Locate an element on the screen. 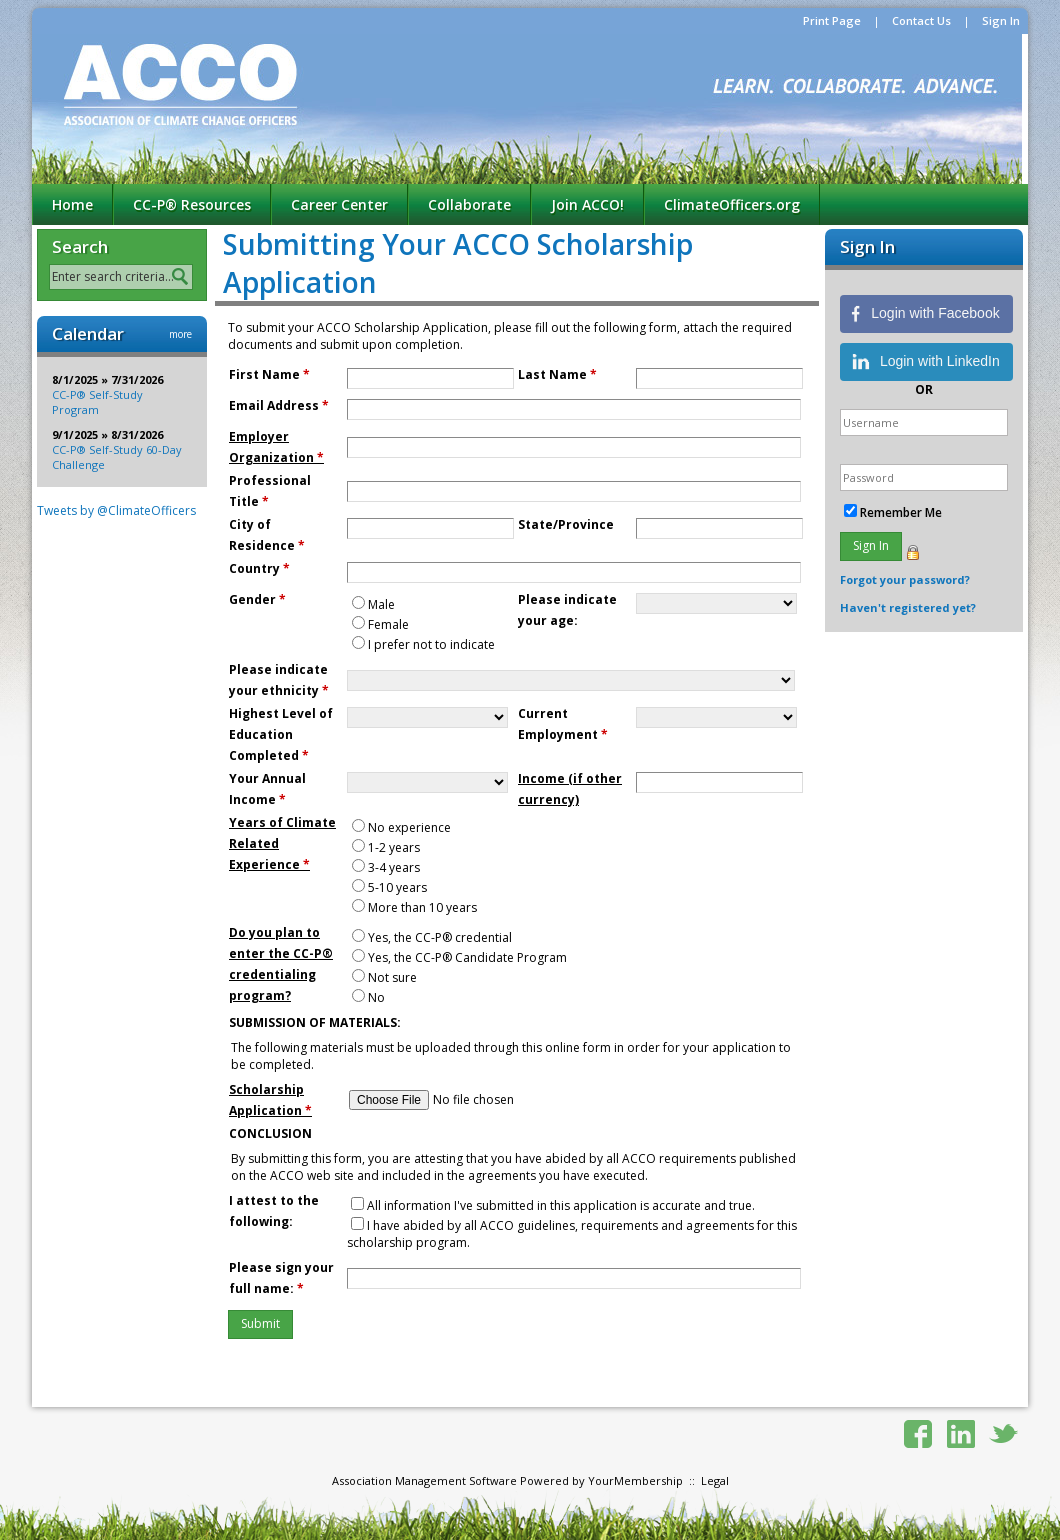 The width and height of the screenshot is (1060, 1540). Gender is located at coordinates (257, 599).